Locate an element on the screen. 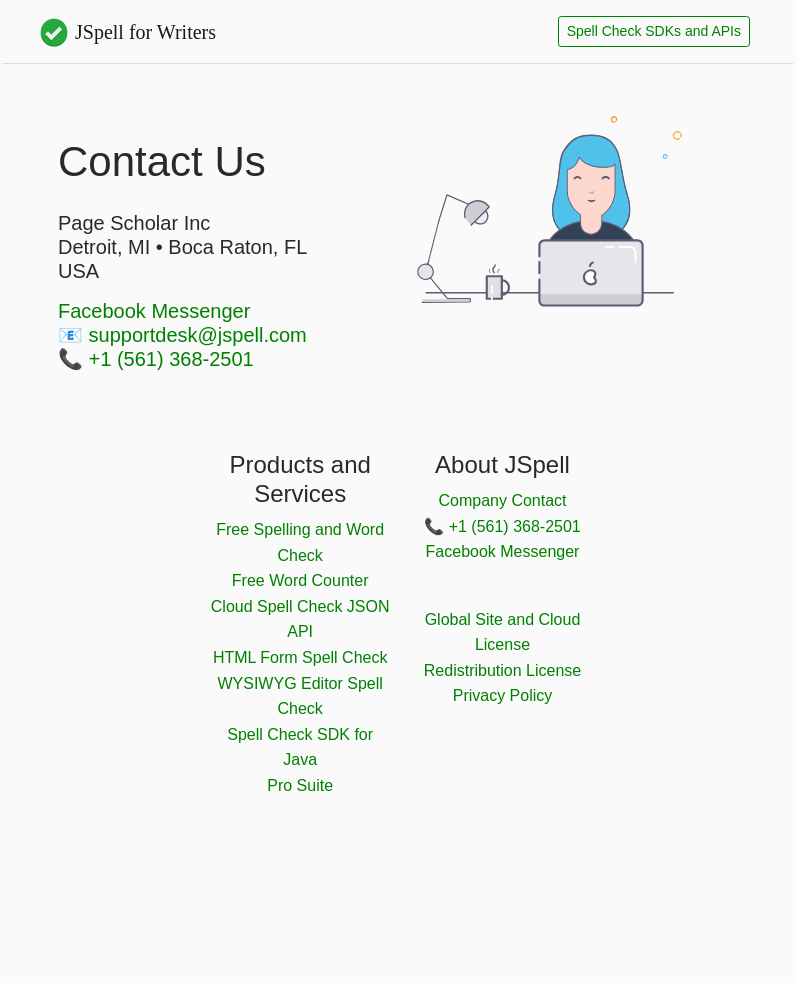 This screenshot has width=796, height=983. Facebook Messenger is located at coordinates (154, 311).